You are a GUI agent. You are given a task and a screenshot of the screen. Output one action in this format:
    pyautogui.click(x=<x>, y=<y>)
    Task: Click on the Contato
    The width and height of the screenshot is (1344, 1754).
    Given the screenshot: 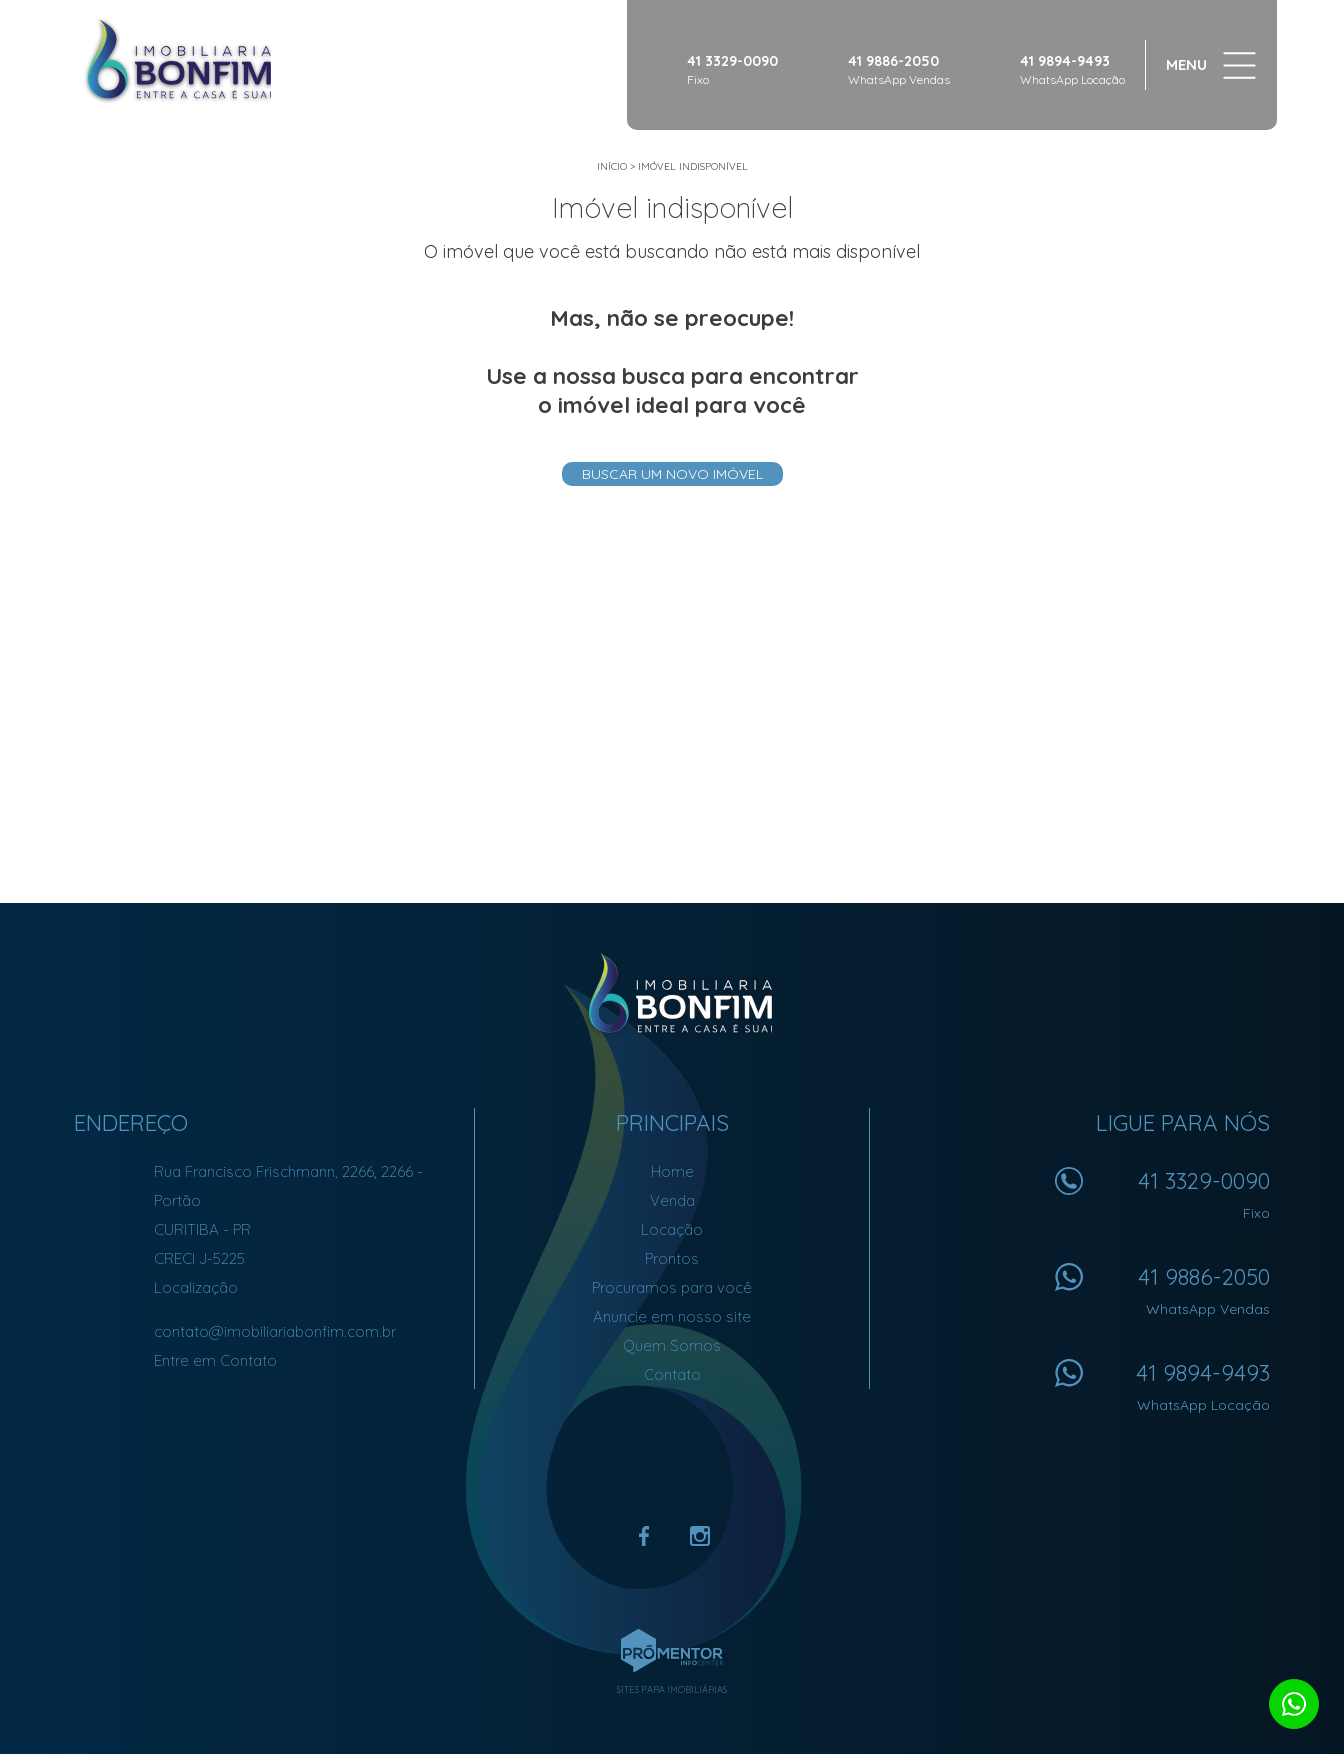 What is the action you would take?
    pyautogui.click(x=672, y=1374)
    